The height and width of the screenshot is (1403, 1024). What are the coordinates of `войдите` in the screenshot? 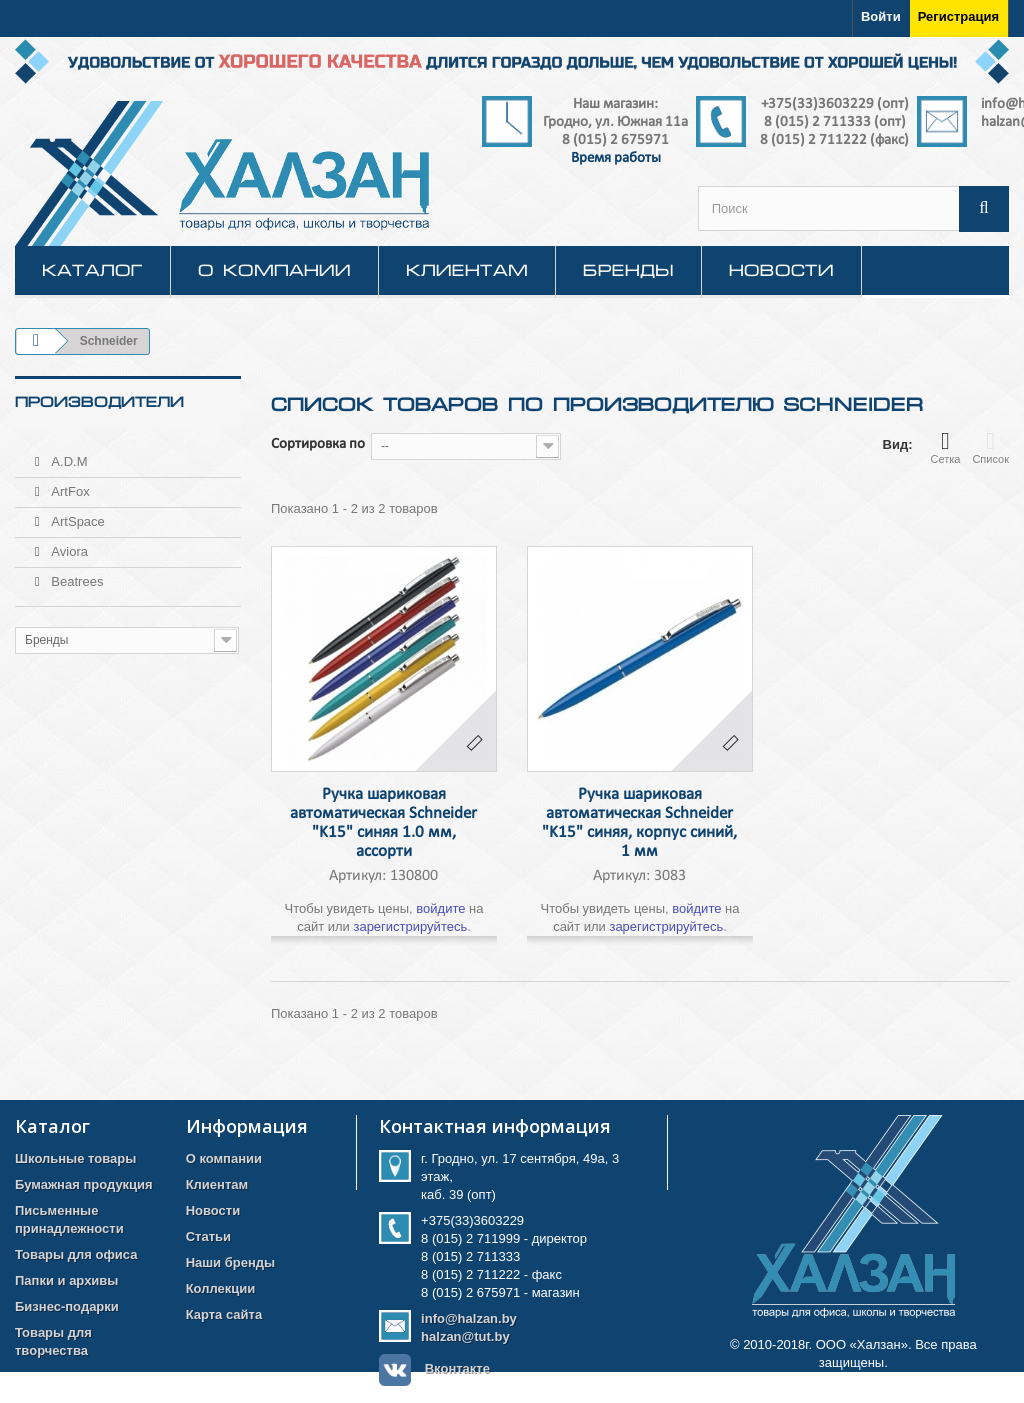 It's located at (440, 908).